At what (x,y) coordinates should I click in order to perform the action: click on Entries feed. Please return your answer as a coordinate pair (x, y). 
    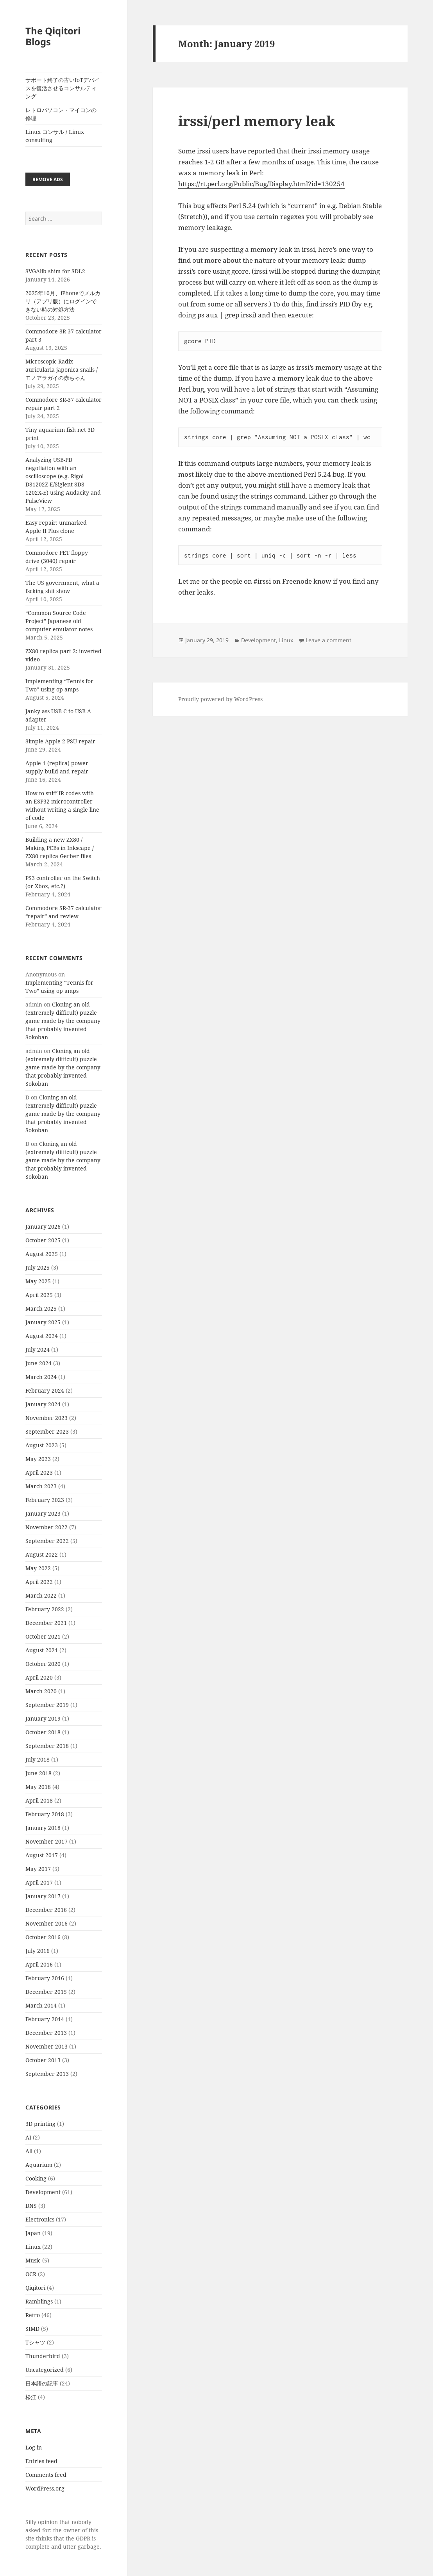
    Looking at the image, I should click on (41, 2461).